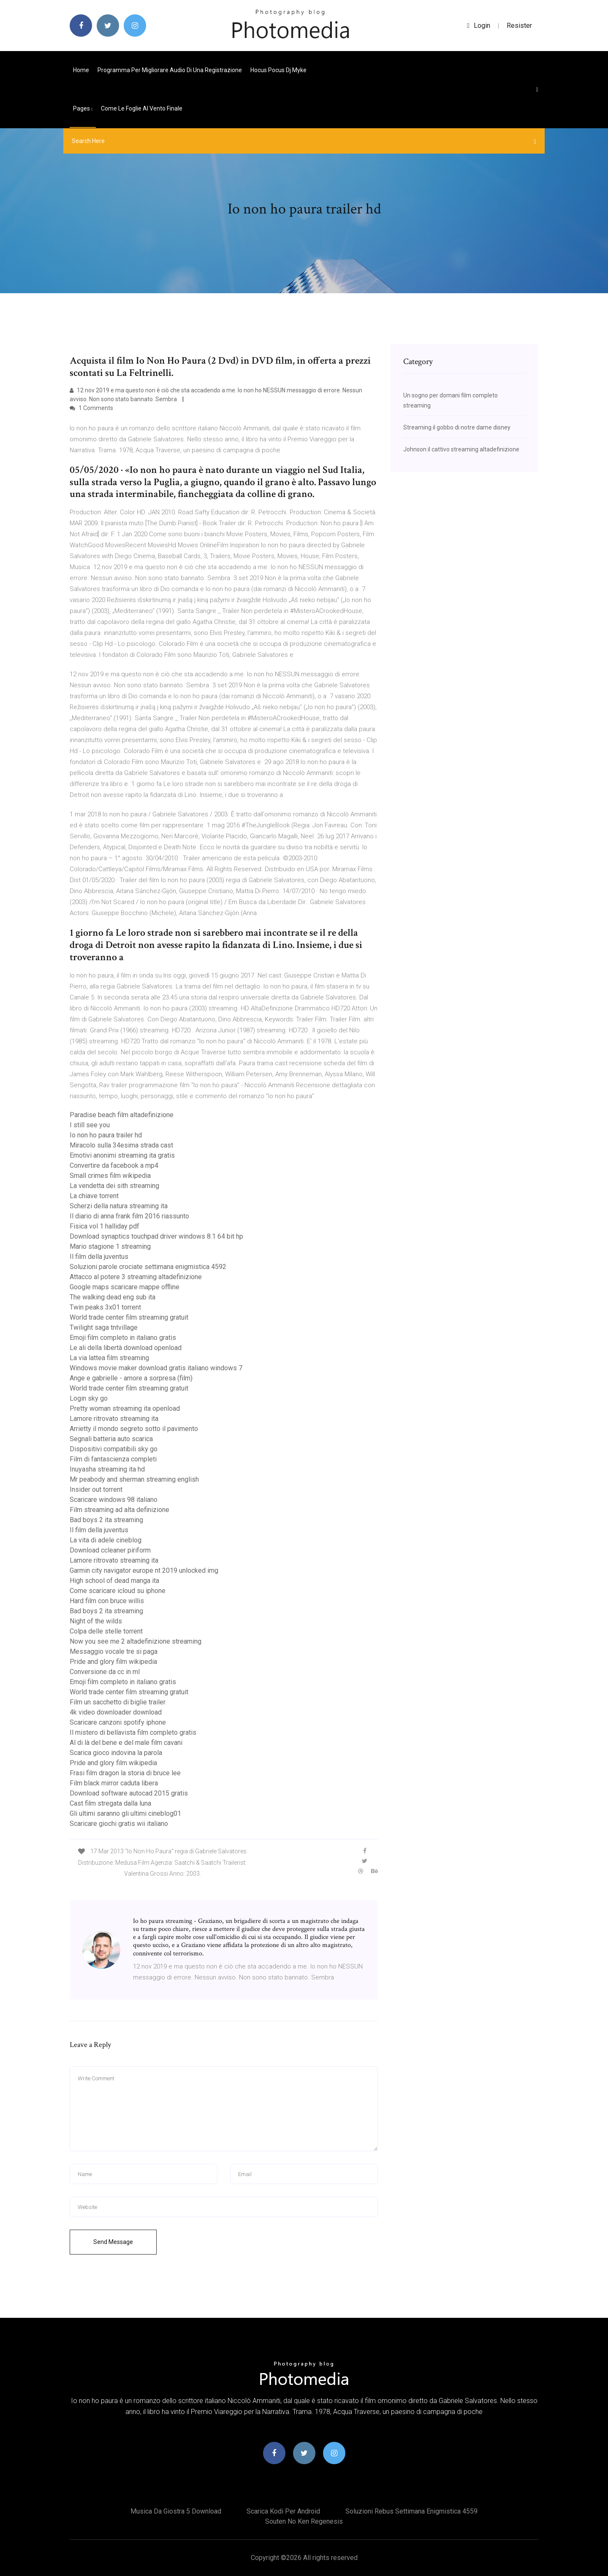 The width and height of the screenshot is (608, 2576). Describe the element at coordinates (125, 1813) in the screenshot. I see `Gli ultimi saranno gli ultimi cineblog01` at that location.